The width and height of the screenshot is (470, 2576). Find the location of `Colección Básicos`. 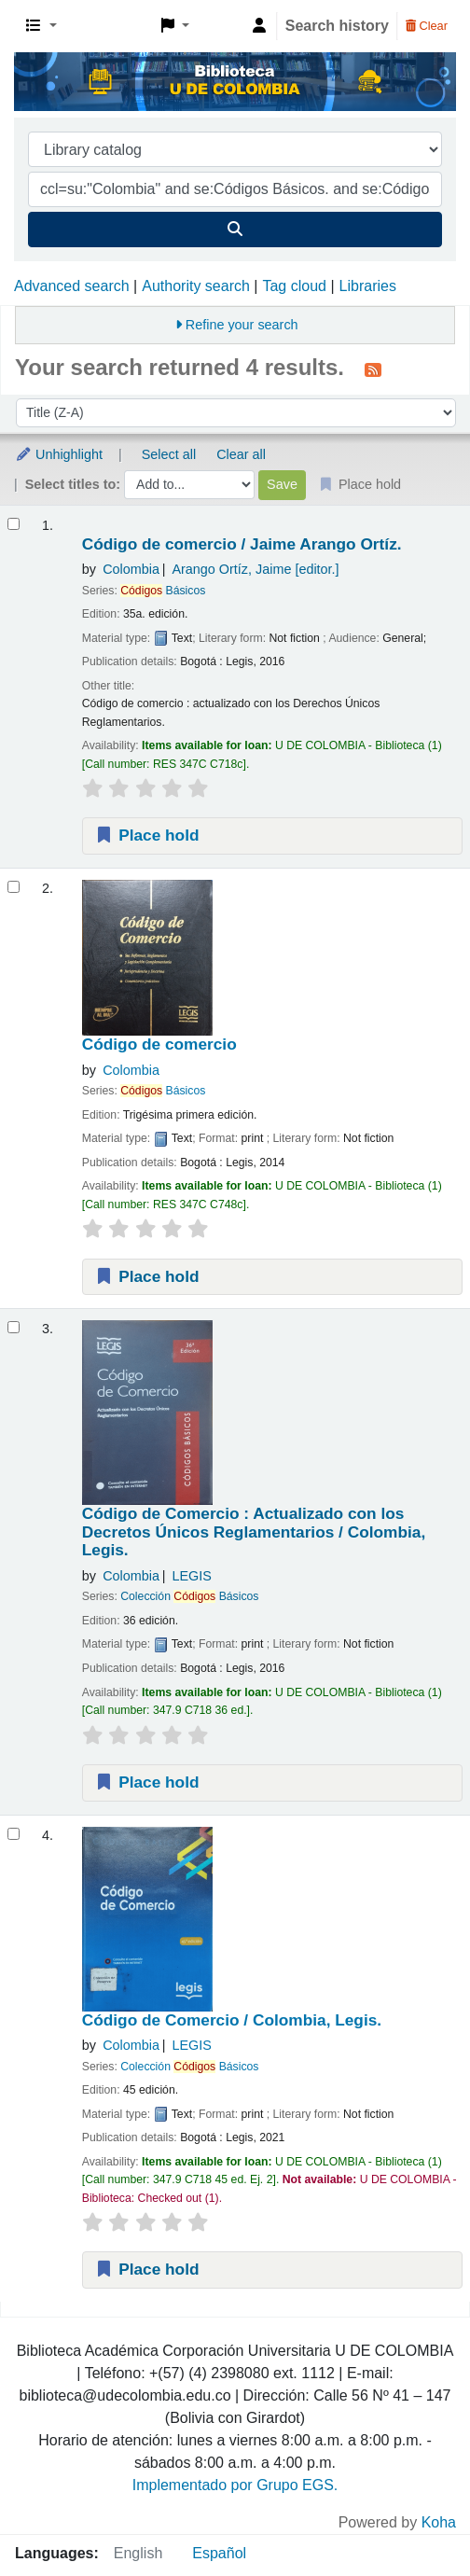

Colección Básicos is located at coordinates (189, 1596).